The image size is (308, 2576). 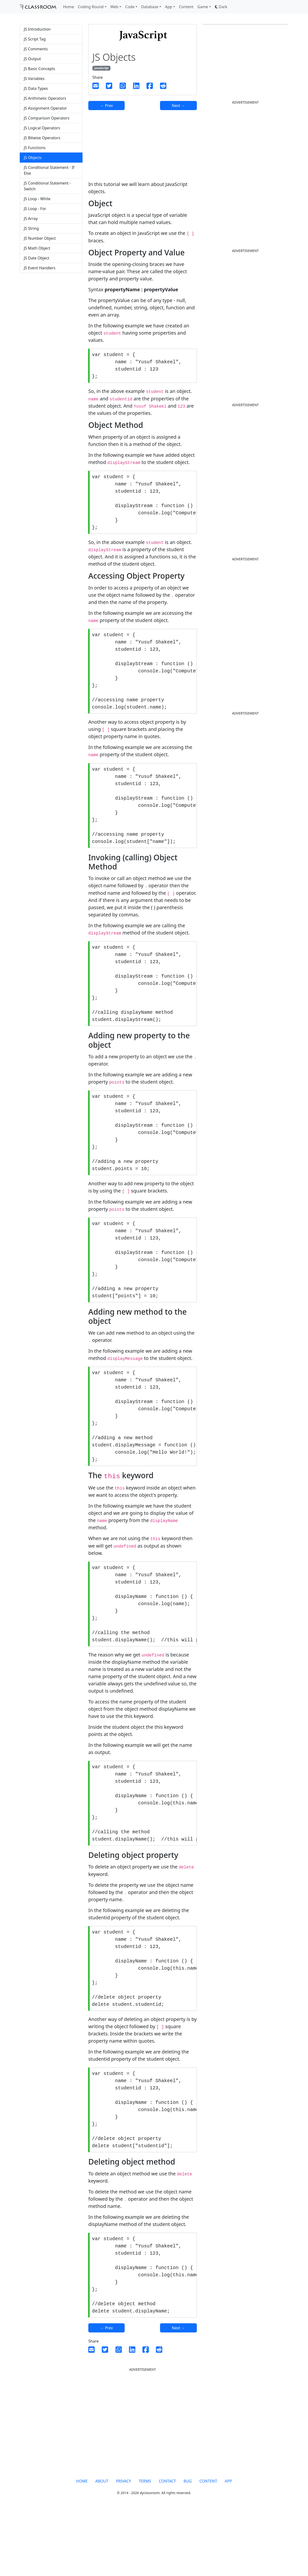 What do you see at coordinates (106, 105) in the screenshot?
I see `← Prev` at bounding box center [106, 105].